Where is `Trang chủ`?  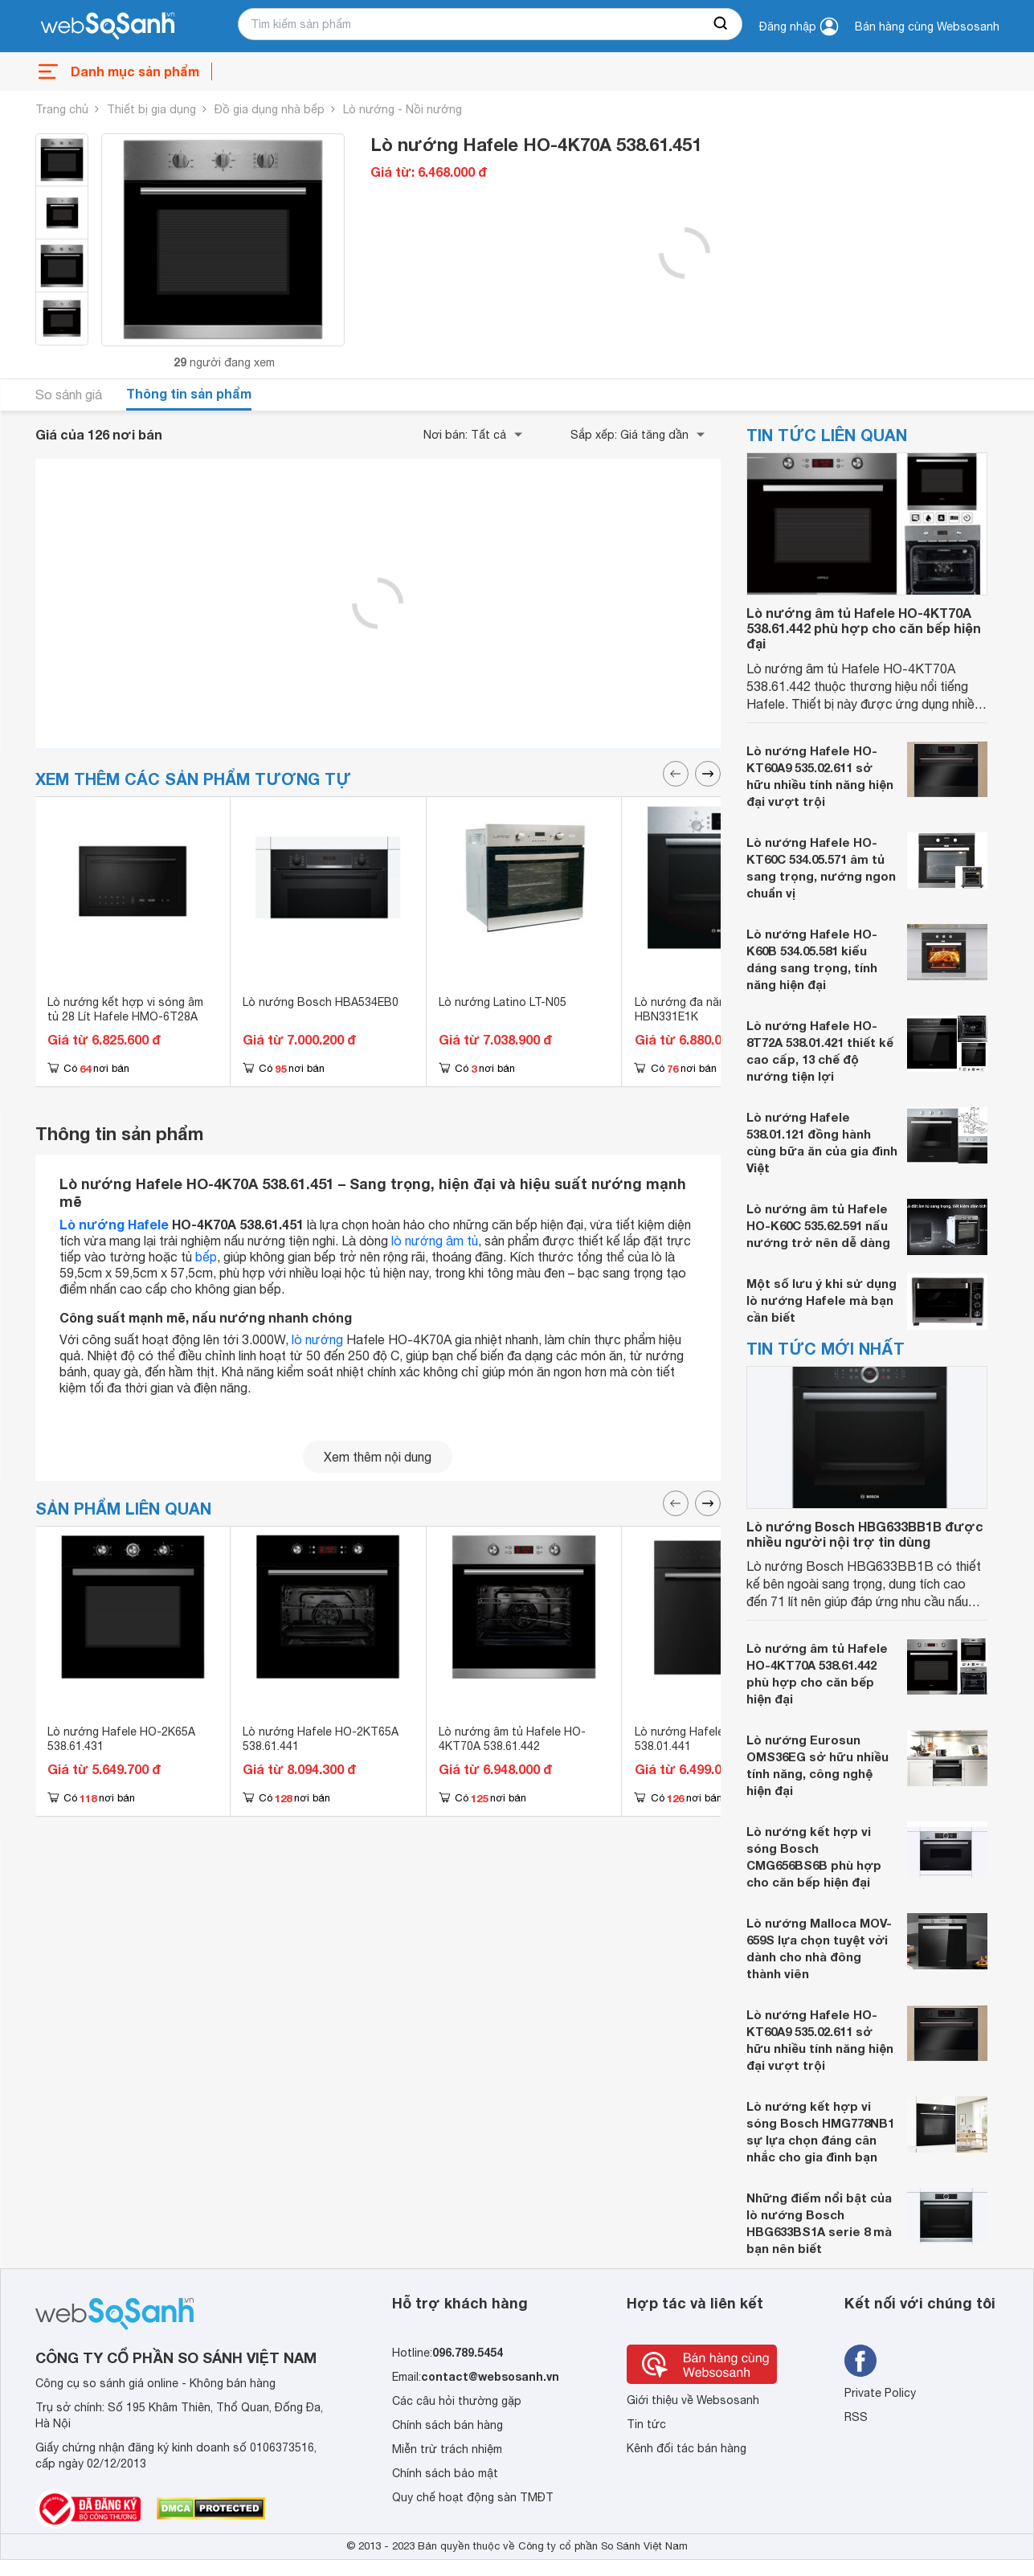
Trang chủ is located at coordinates (61, 109).